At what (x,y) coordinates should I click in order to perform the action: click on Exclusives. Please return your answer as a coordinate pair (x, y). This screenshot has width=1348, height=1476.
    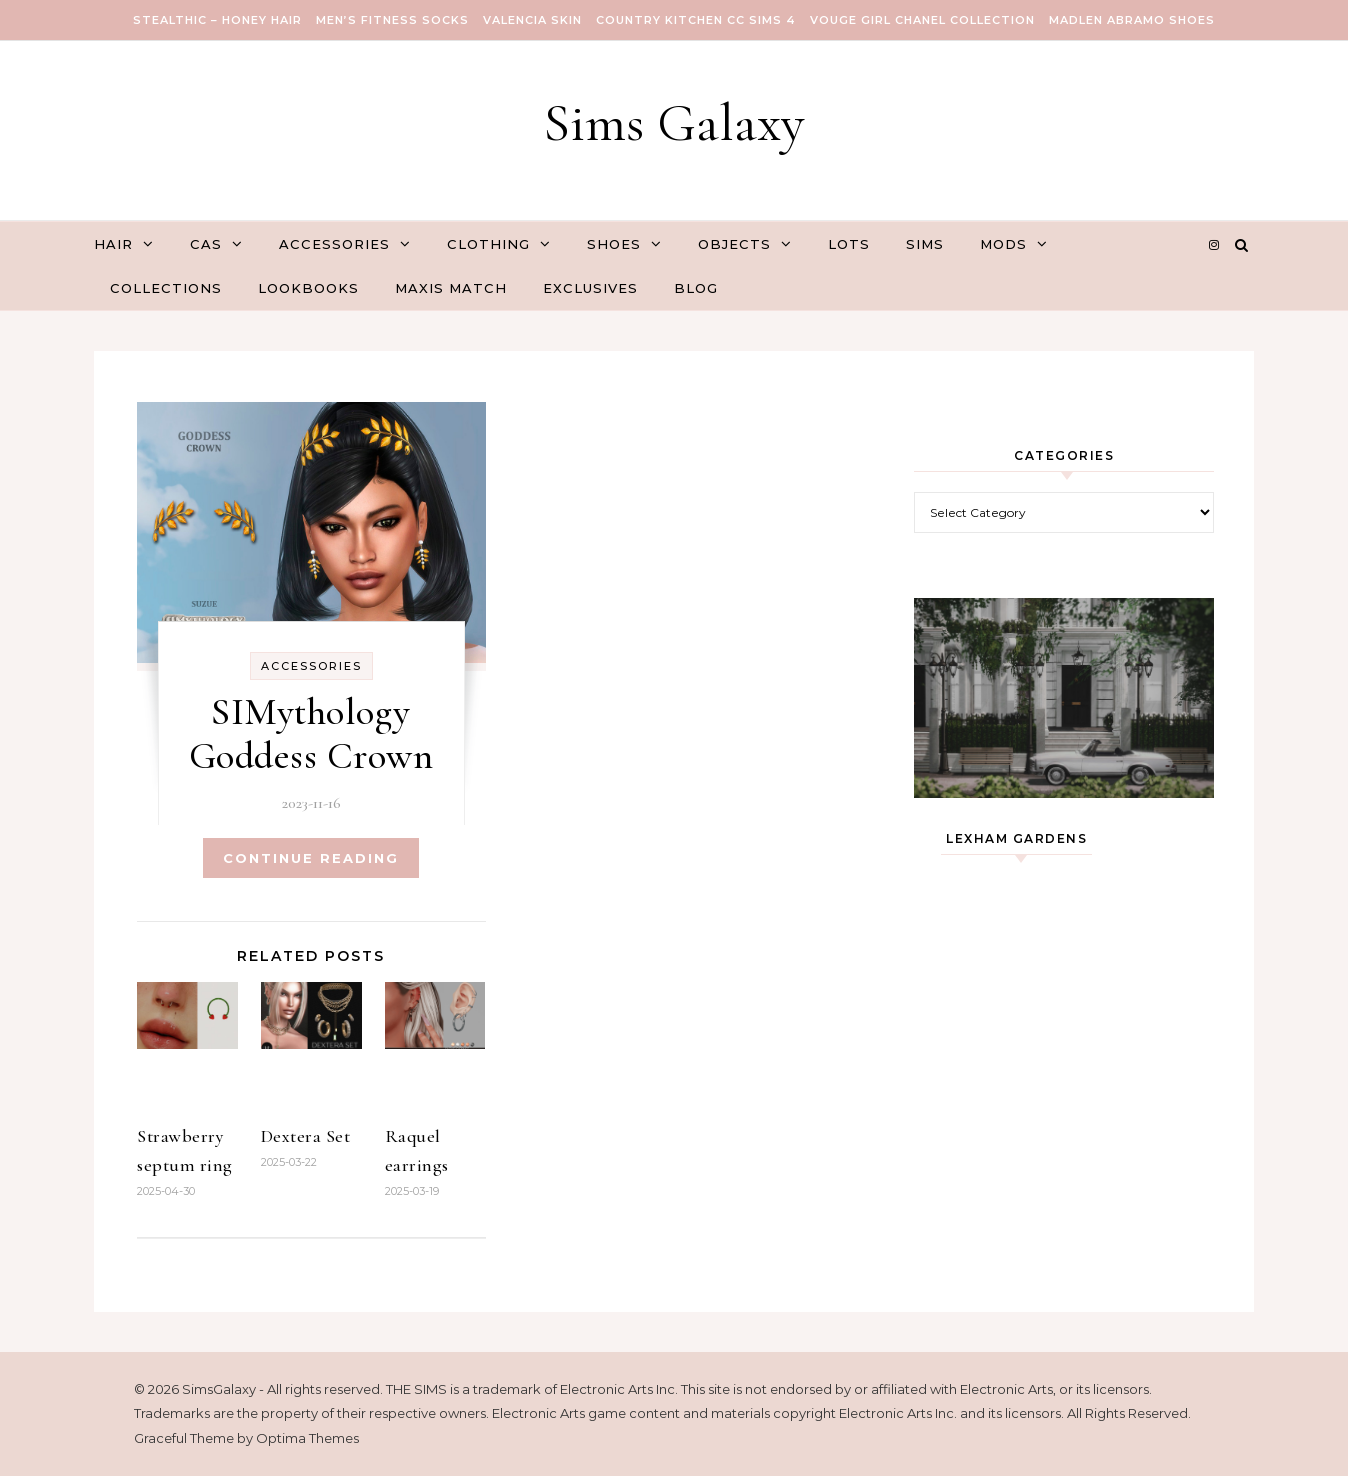
    Looking at the image, I should click on (590, 288).